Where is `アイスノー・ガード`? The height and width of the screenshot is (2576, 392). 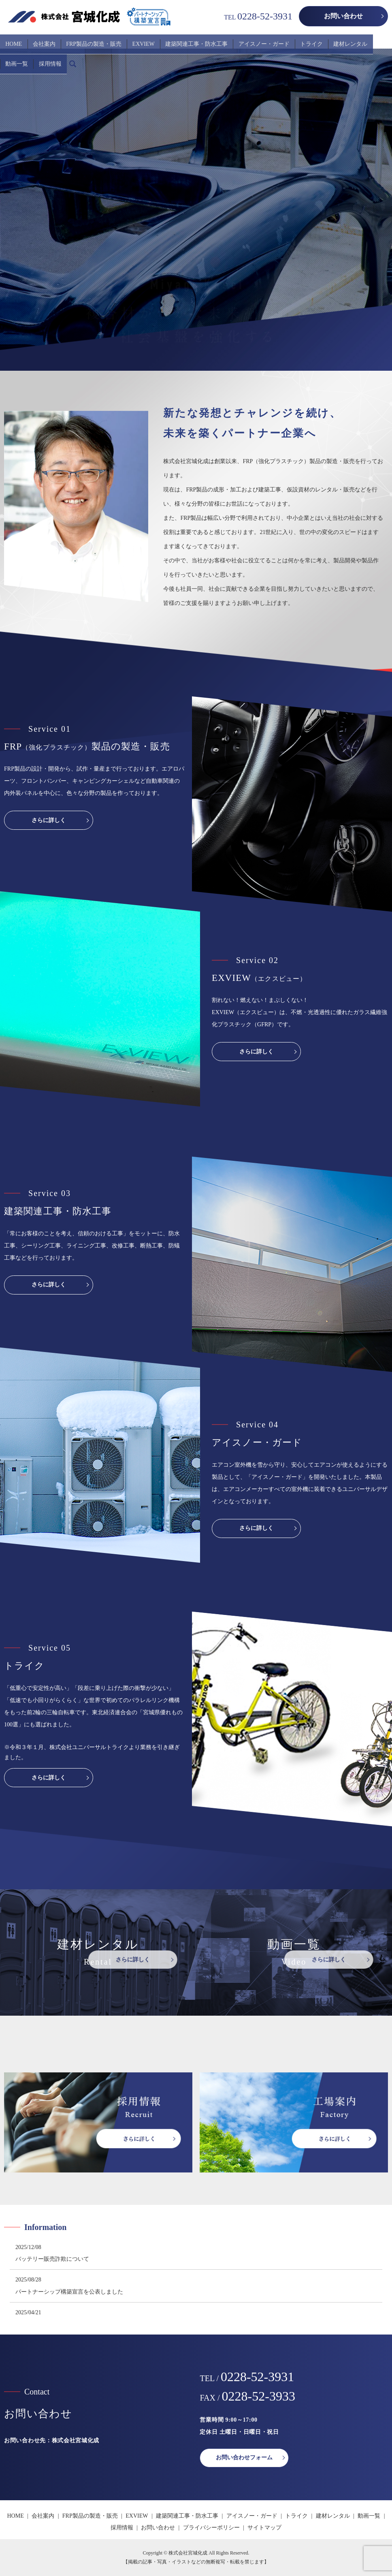
アイスノー・ガード is located at coordinates (236, 40).